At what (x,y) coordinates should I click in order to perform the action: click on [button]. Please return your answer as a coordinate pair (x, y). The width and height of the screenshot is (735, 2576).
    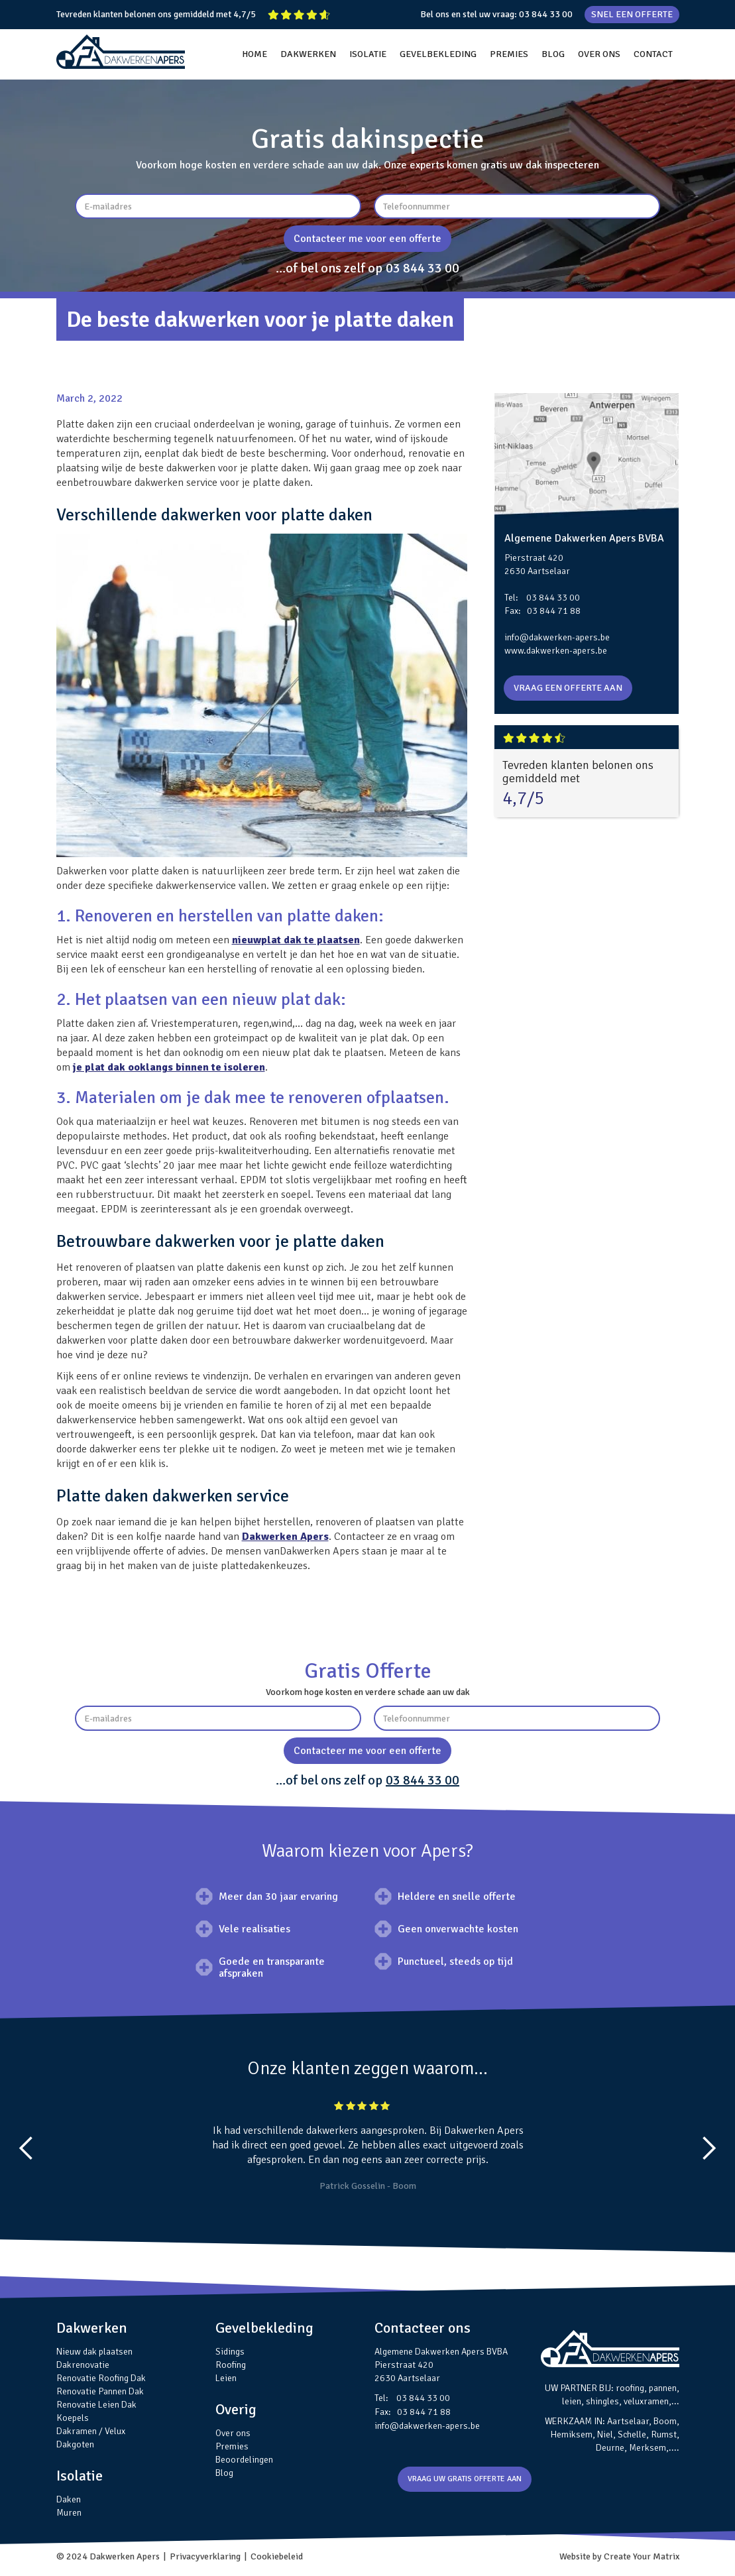
    Looking at the image, I should click on (26, 2148).